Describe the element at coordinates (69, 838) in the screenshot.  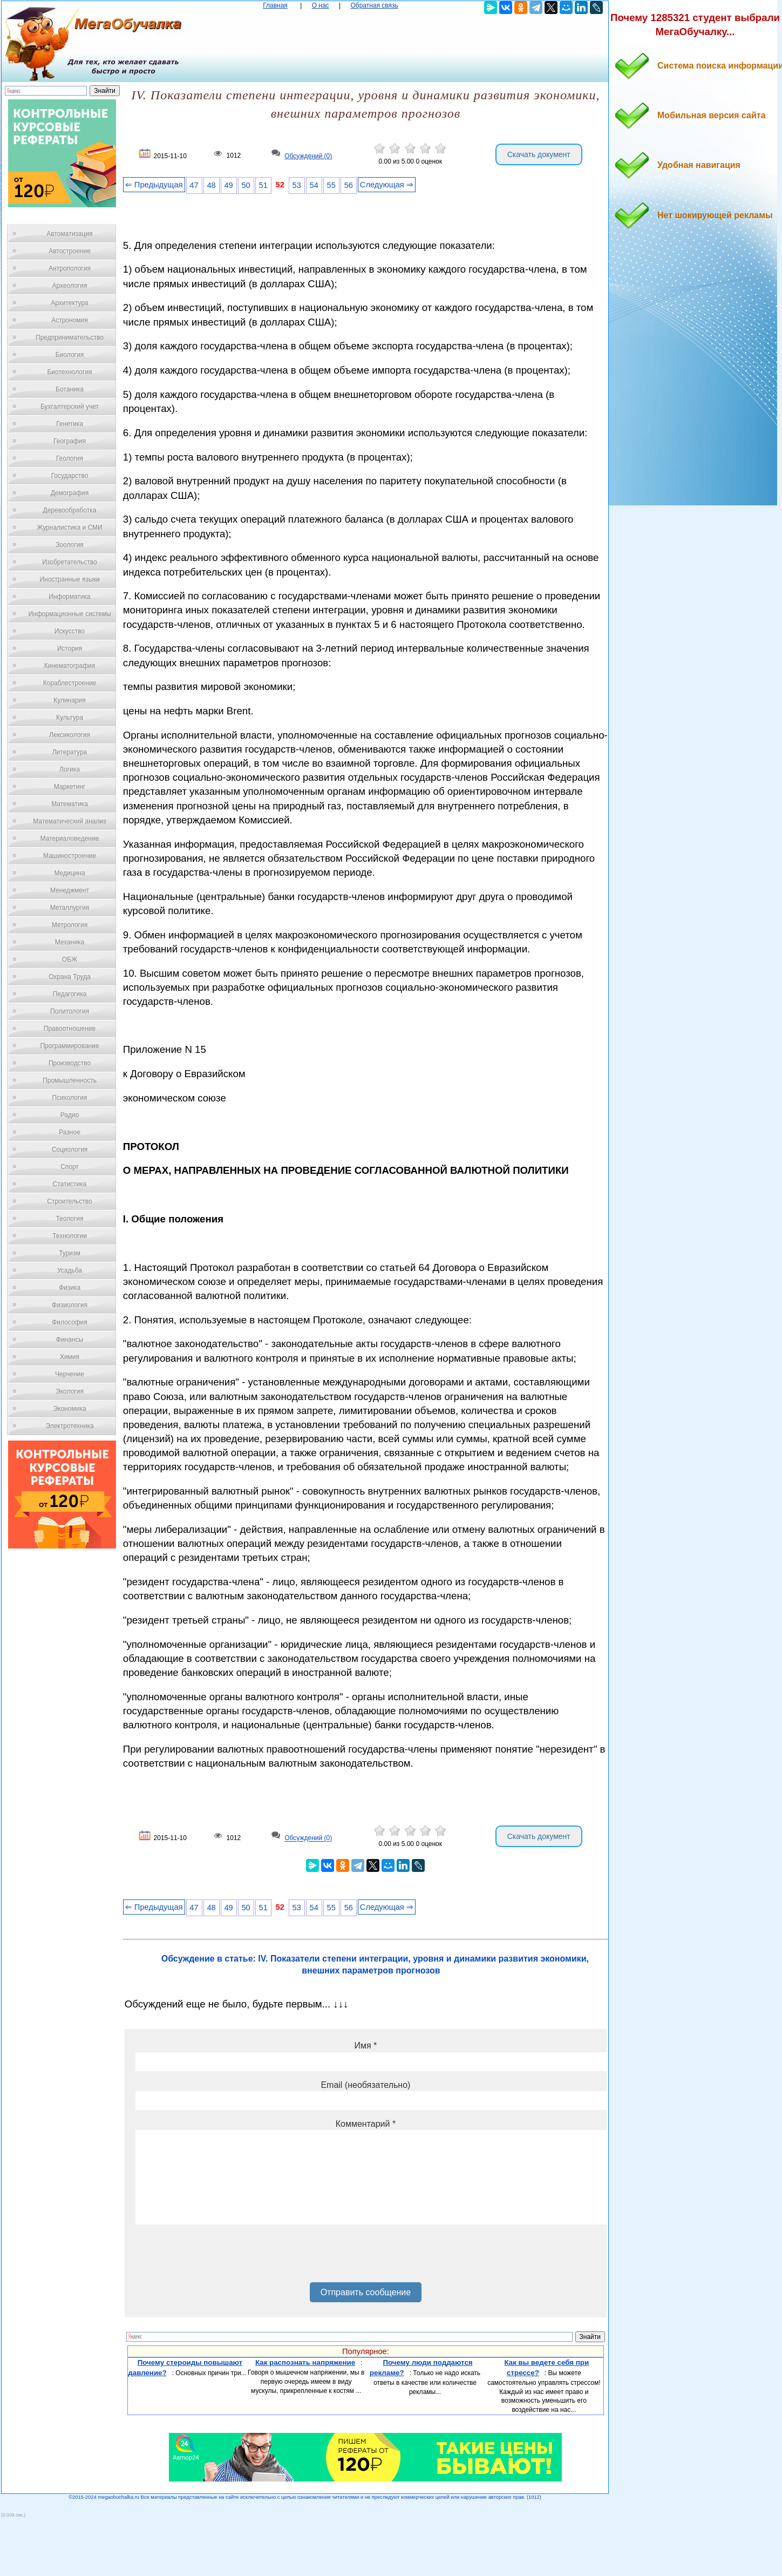
I see `Материаловедение` at that location.